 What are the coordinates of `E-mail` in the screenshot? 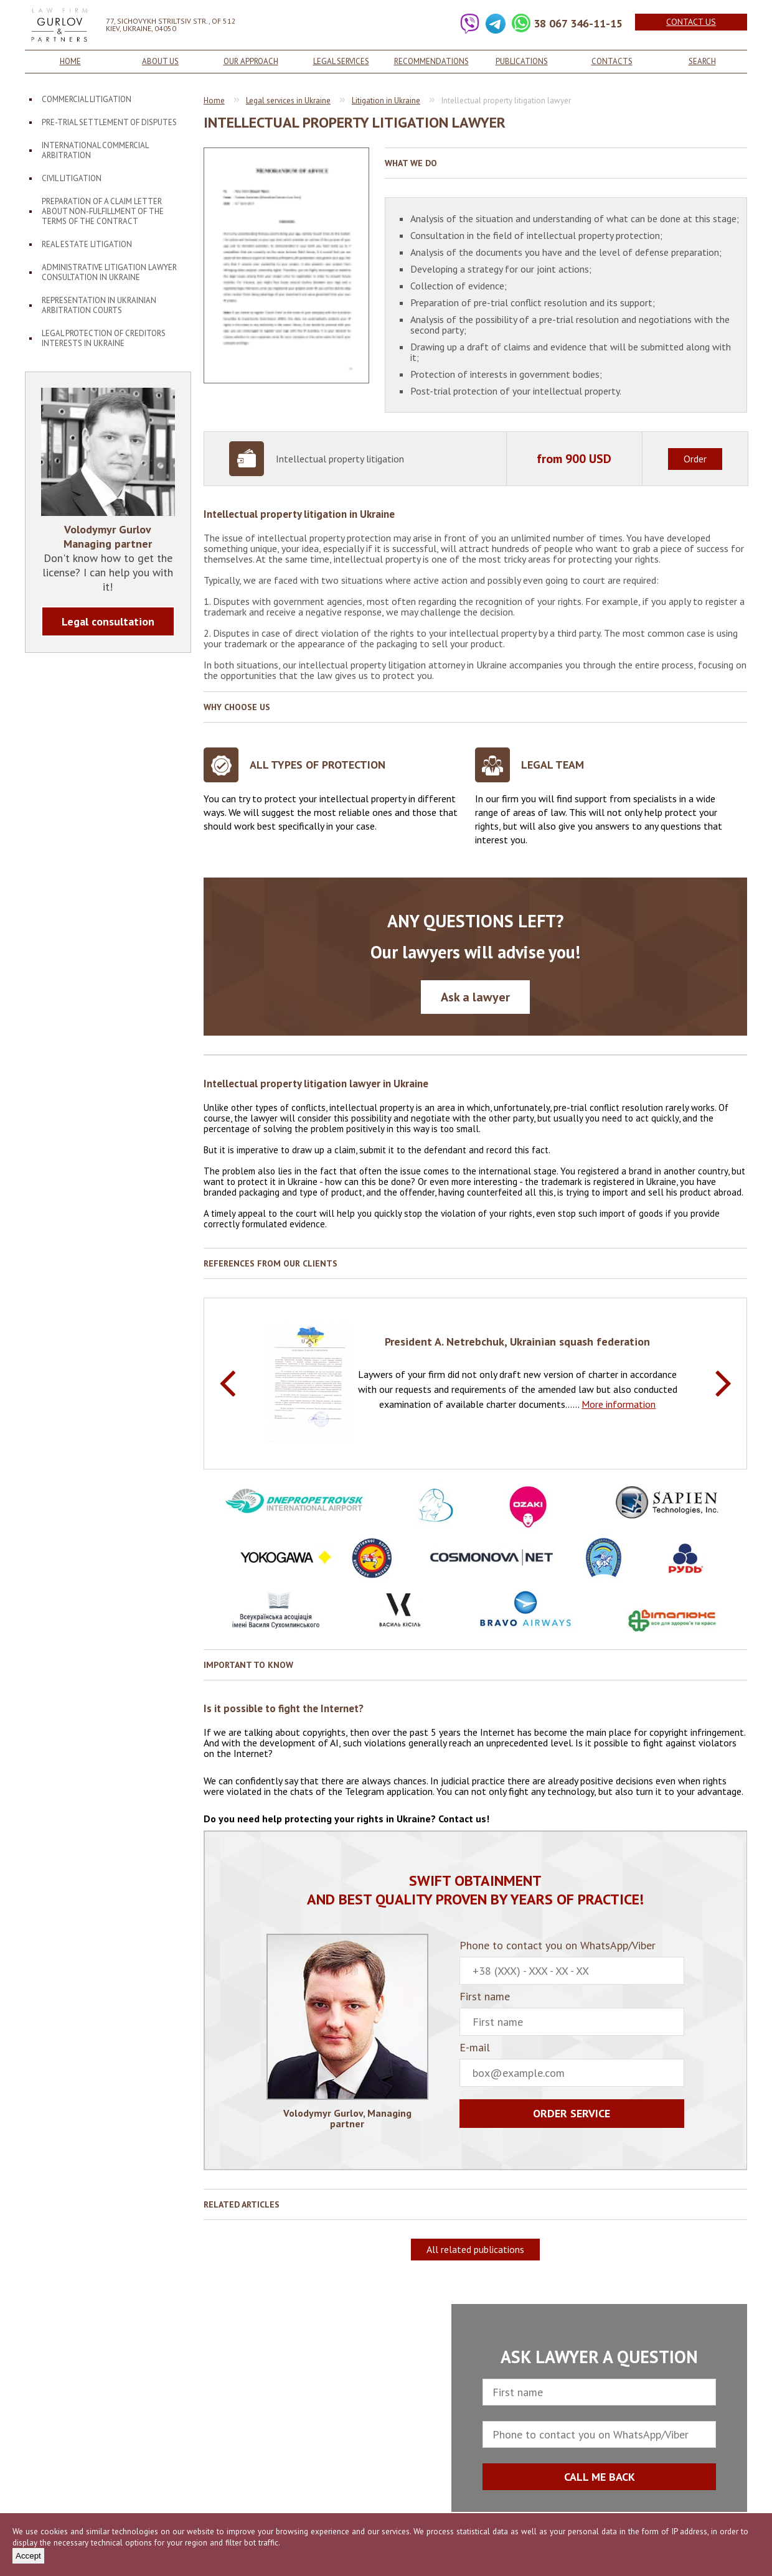 It's located at (571, 2064).